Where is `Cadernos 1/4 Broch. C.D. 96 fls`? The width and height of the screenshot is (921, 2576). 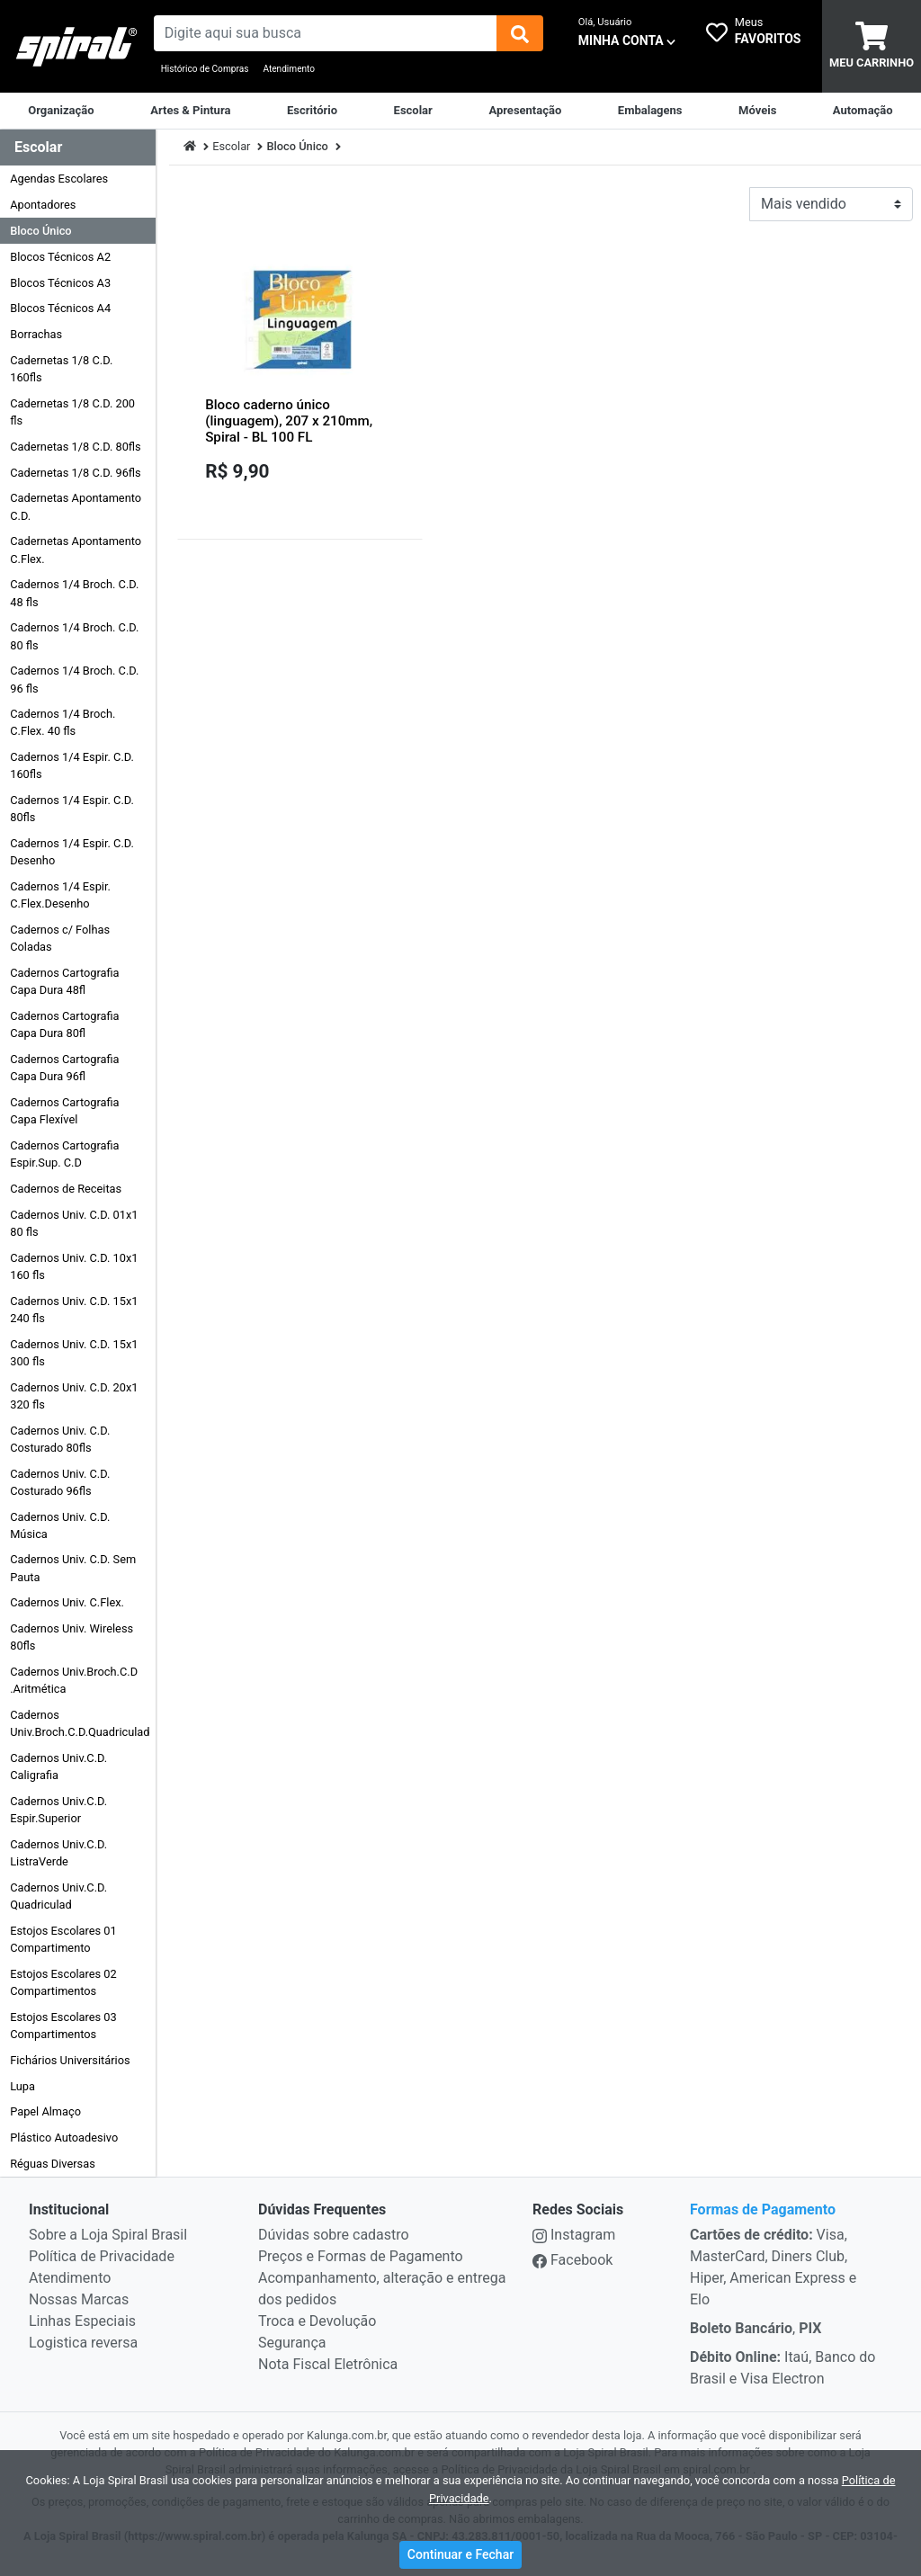 Cadernos 1/4 Broch. C.D. 96 fls is located at coordinates (74, 679).